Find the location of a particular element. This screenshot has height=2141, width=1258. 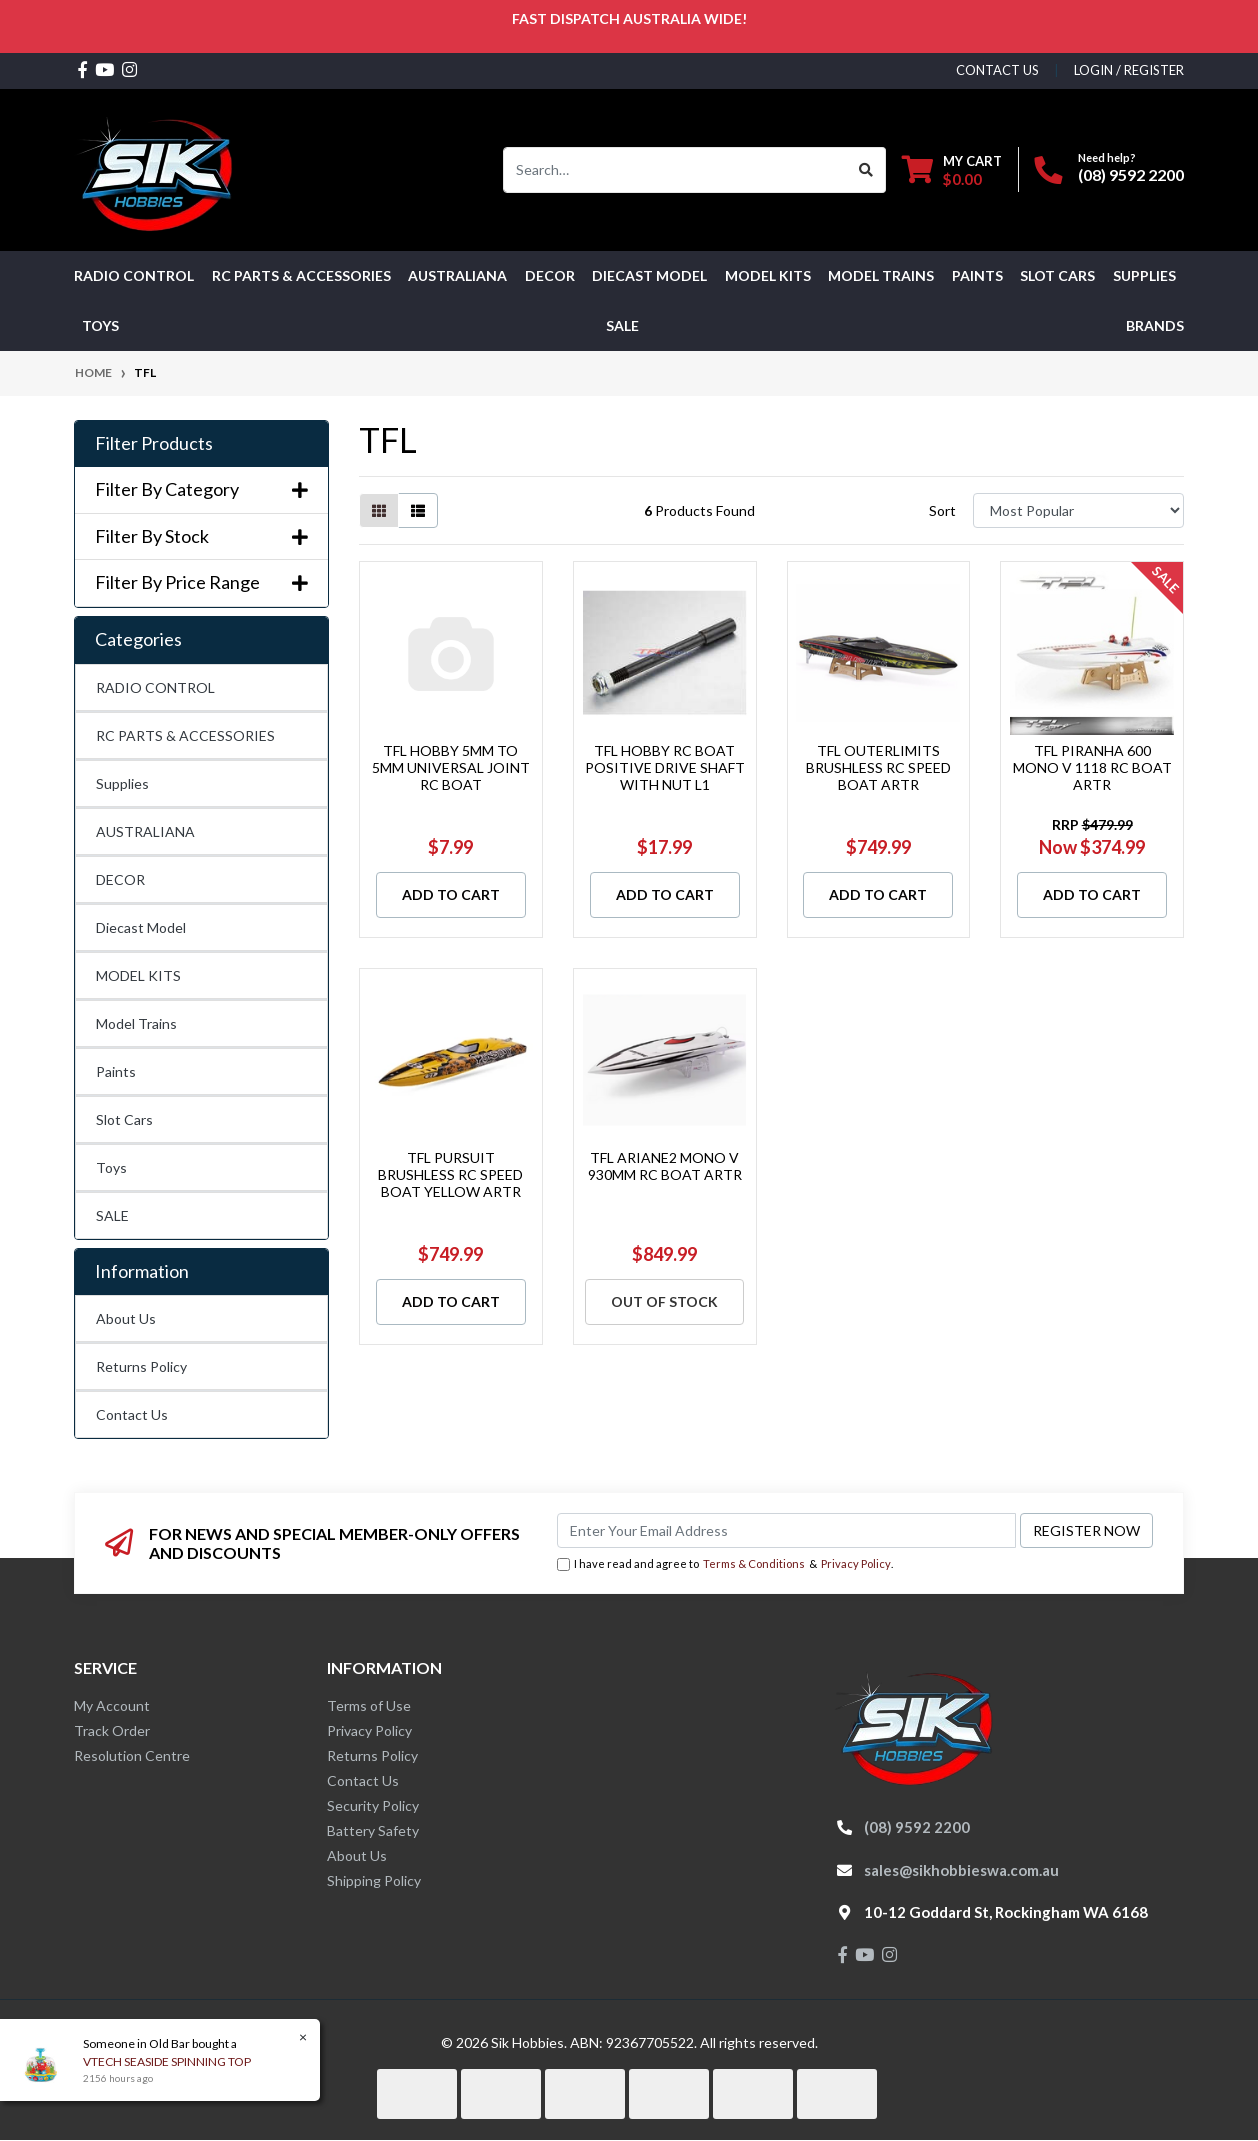

Resolution Centre is located at coordinates (132, 1755).